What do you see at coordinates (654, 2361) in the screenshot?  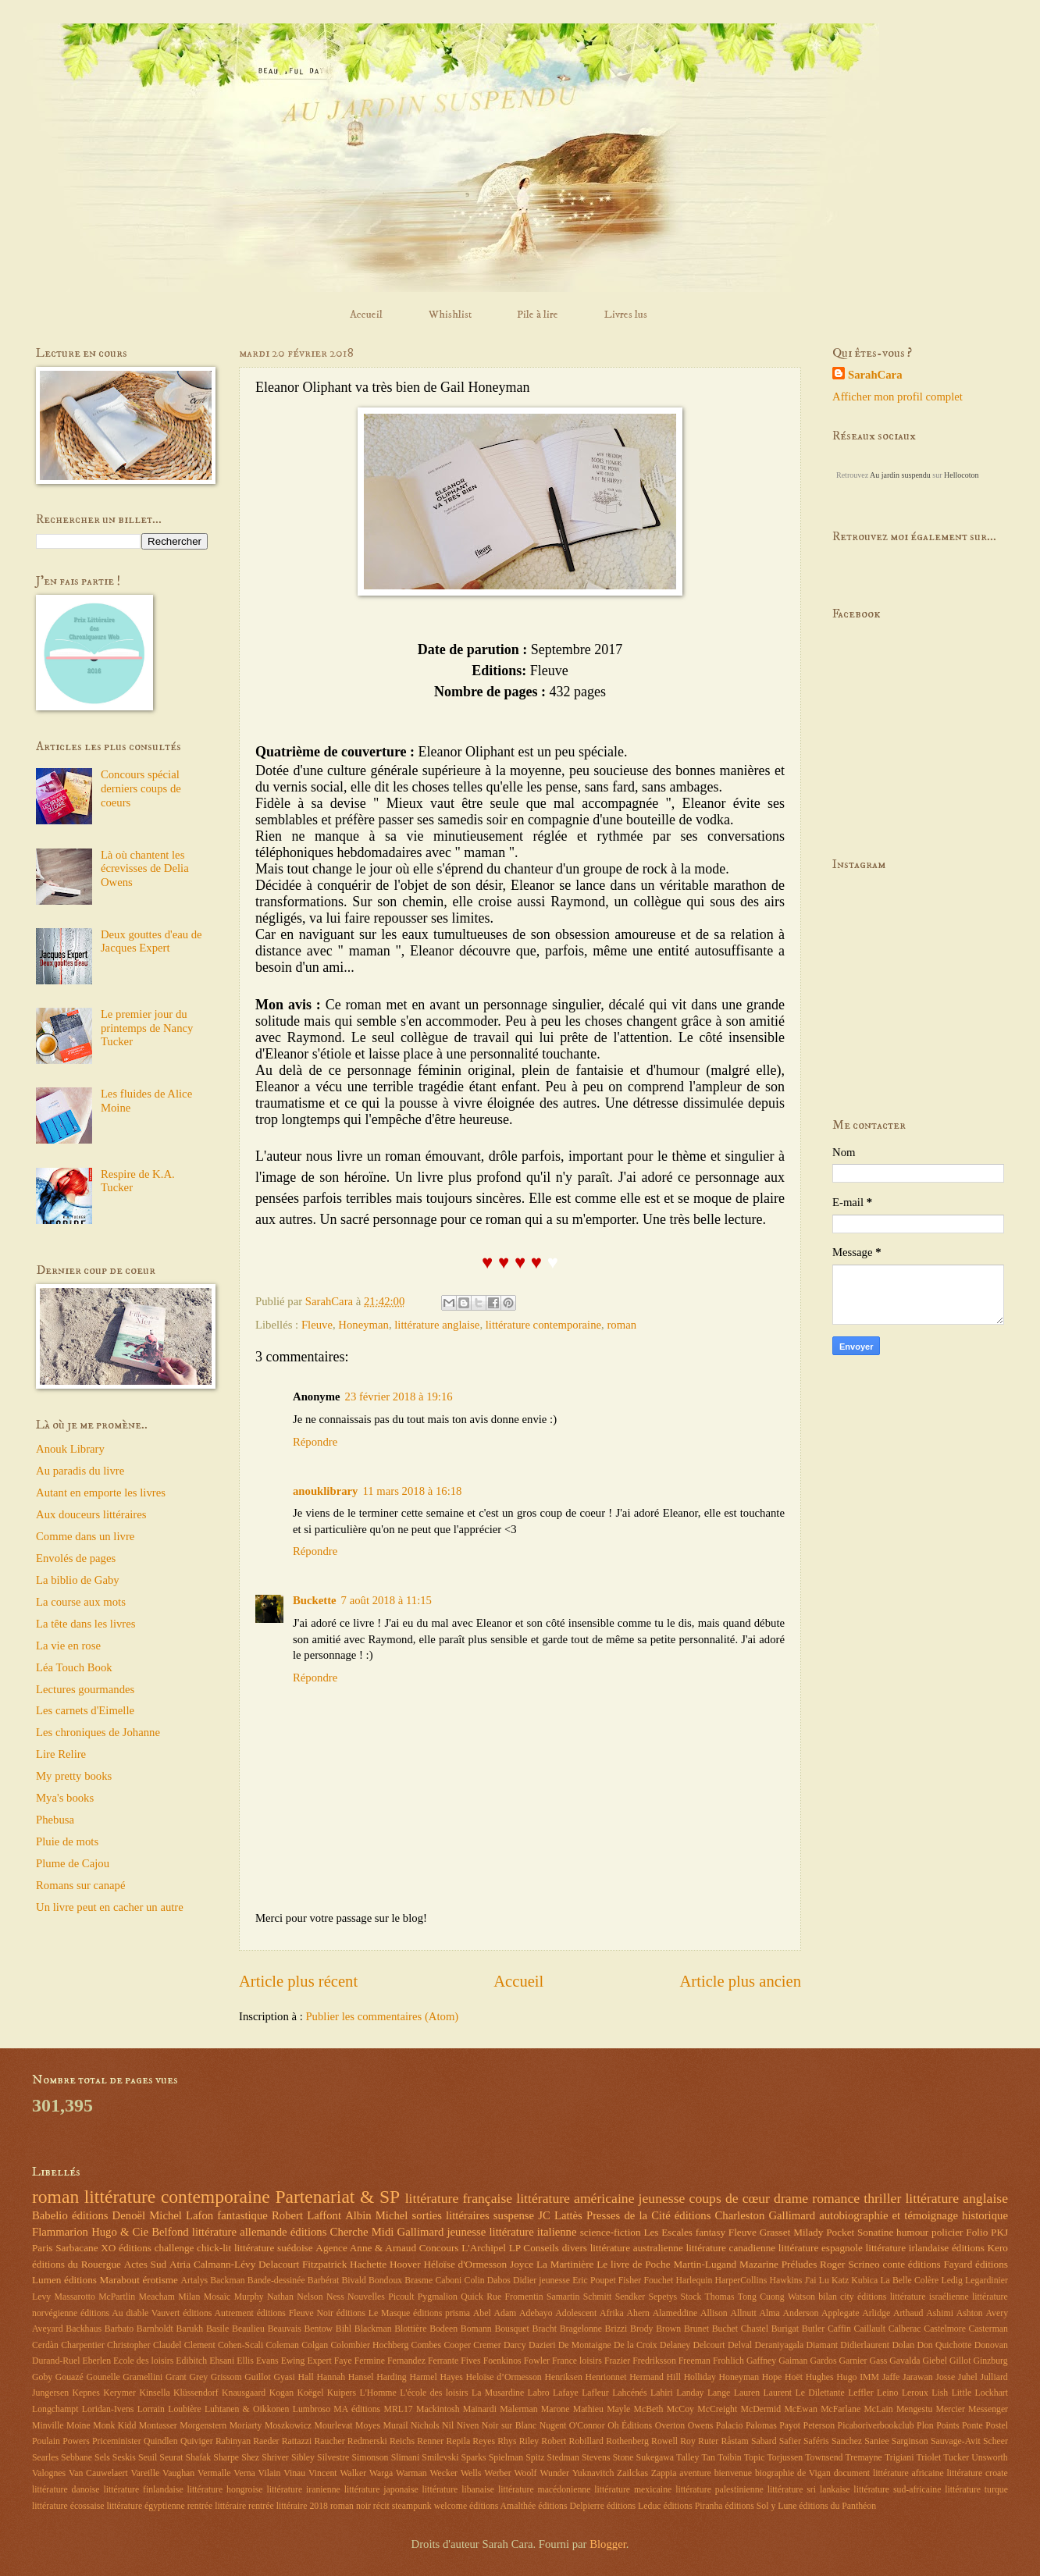 I see `Fredriksson` at bounding box center [654, 2361].